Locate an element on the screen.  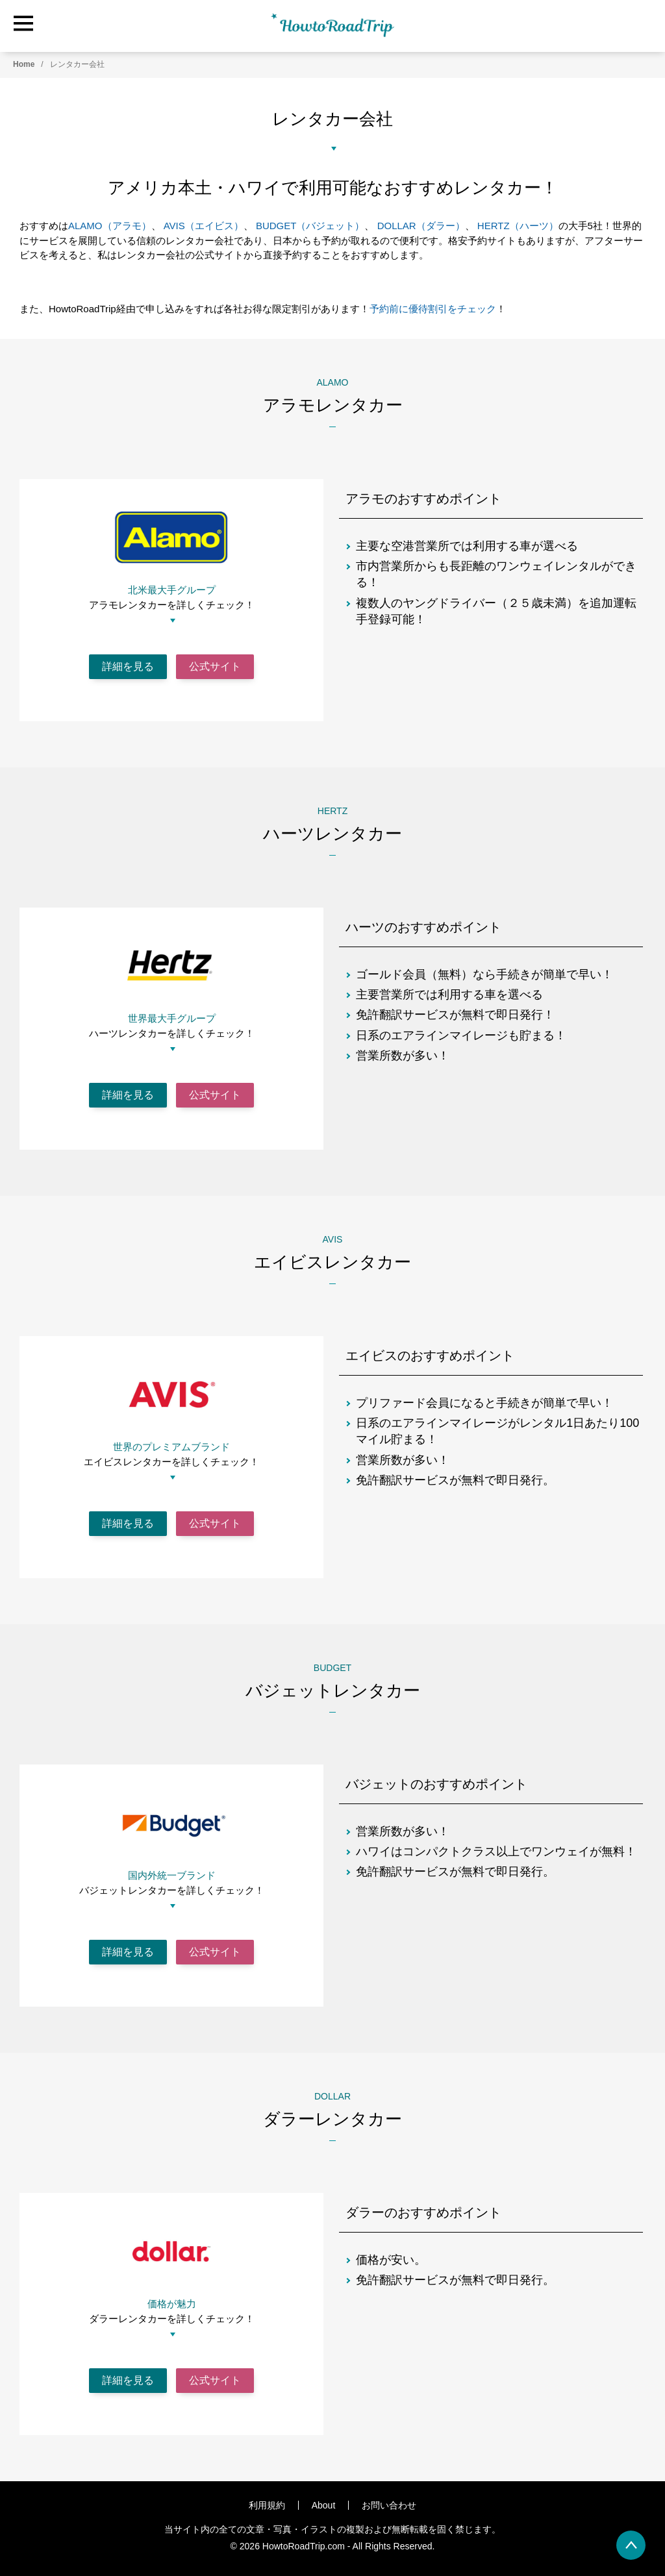
利用規約 is located at coordinates (267, 2505).